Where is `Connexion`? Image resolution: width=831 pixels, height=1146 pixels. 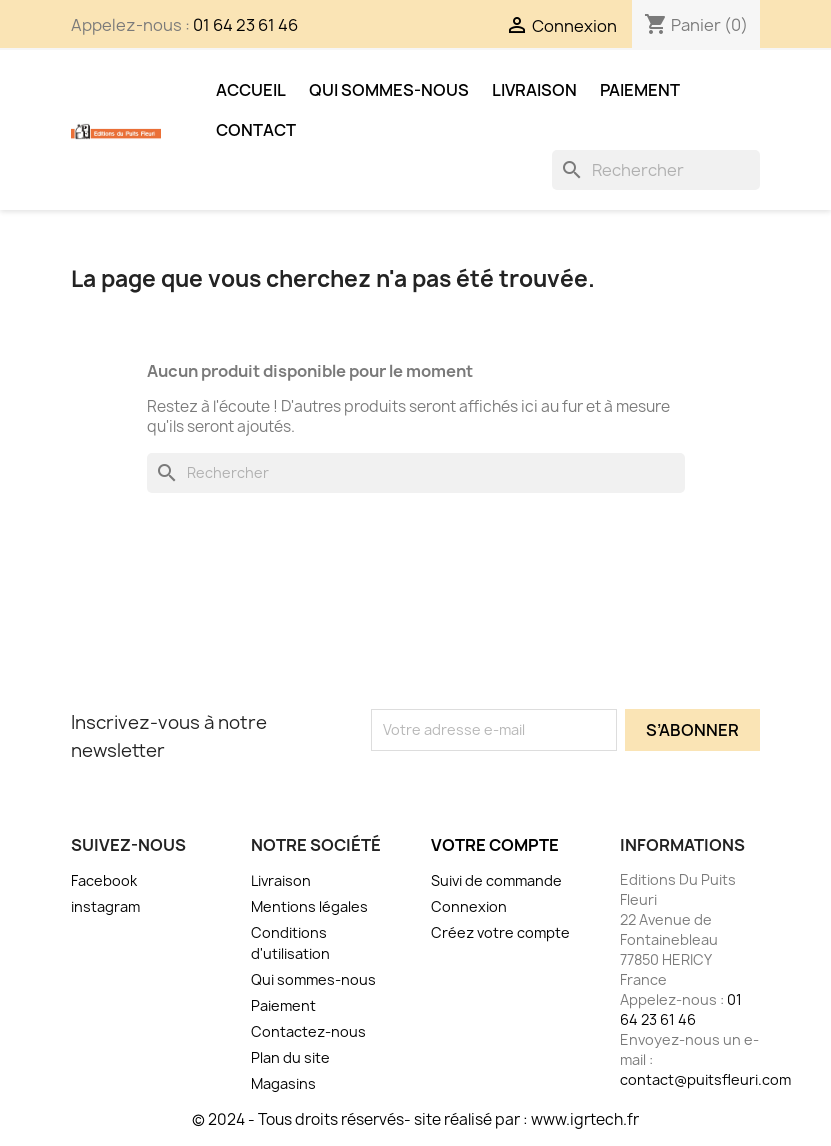
Connexion is located at coordinates (469, 906).